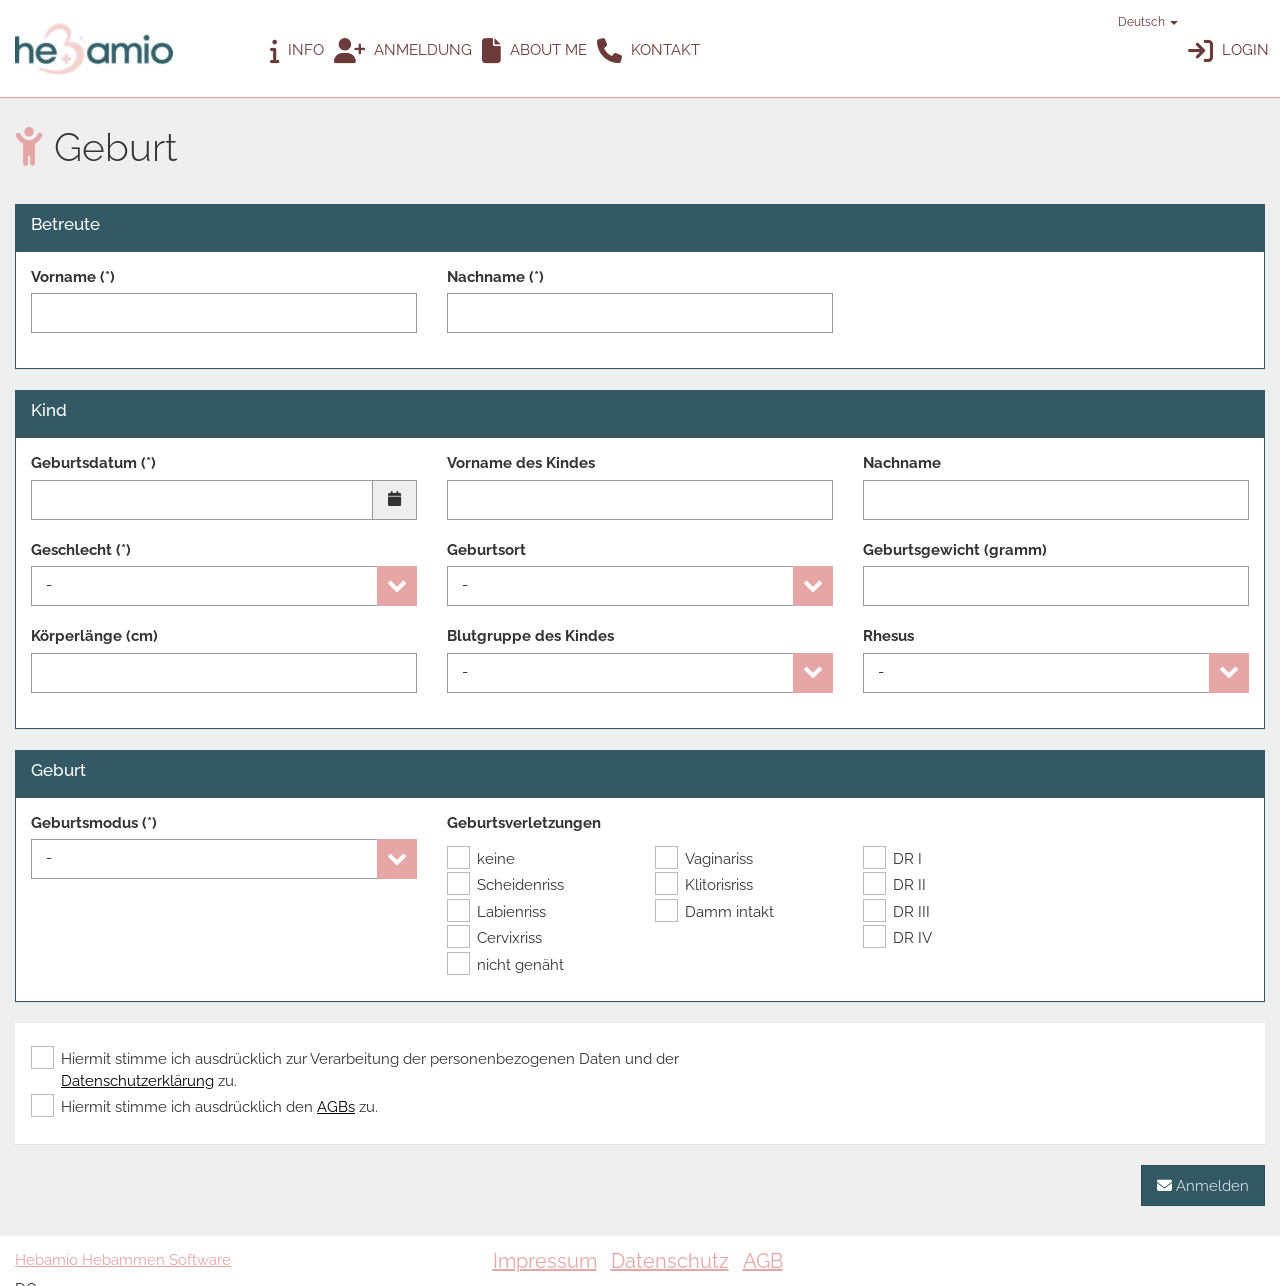  I want to click on DR I, so click(892, 859).